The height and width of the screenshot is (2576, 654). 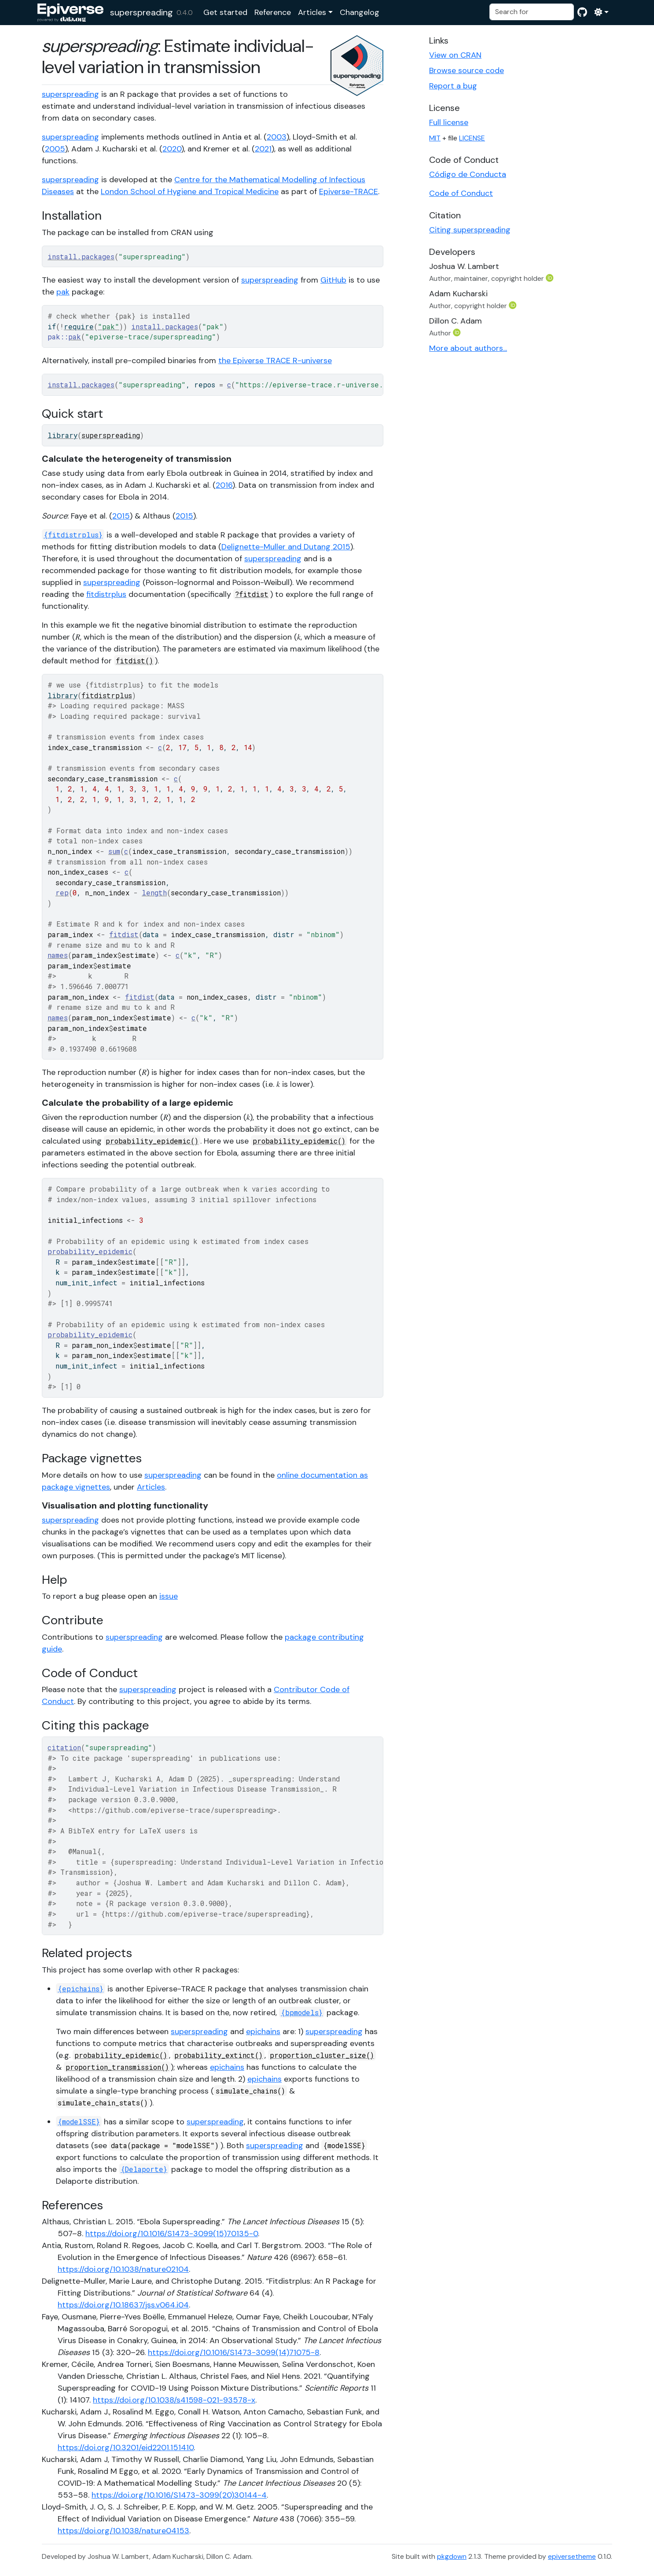 What do you see at coordinates (62, 892) in the screenshot?
I see `rep` at bounding box center [62, 892].